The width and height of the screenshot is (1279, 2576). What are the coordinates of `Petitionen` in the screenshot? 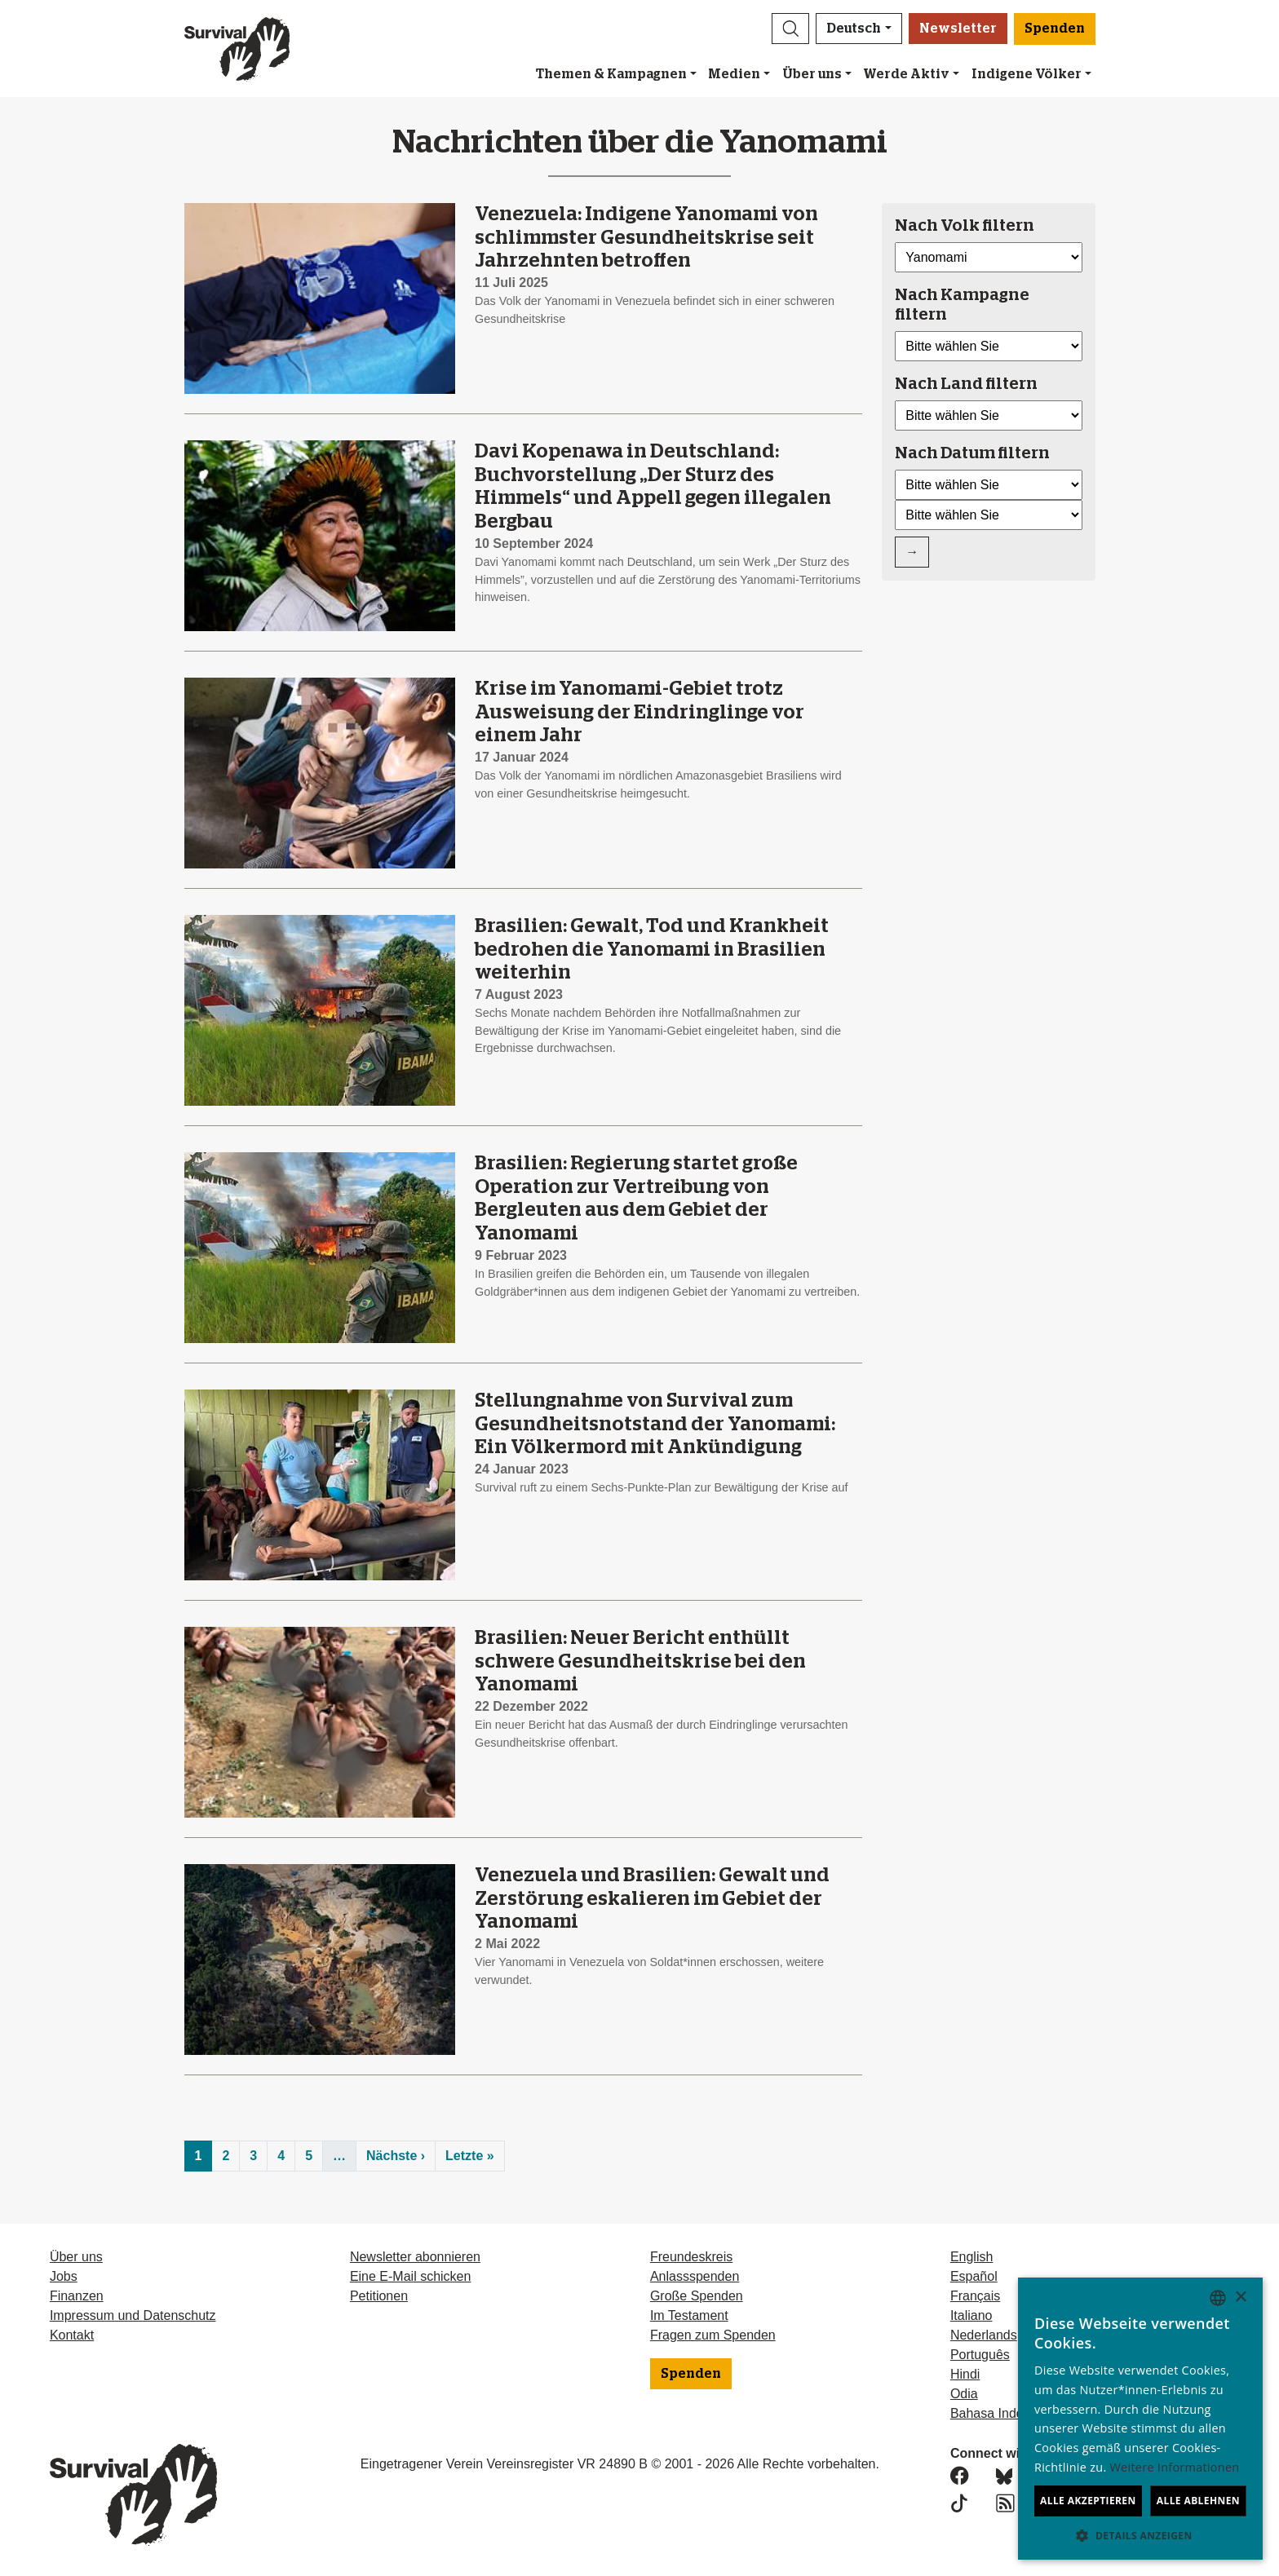 It's located at (379, 2296).